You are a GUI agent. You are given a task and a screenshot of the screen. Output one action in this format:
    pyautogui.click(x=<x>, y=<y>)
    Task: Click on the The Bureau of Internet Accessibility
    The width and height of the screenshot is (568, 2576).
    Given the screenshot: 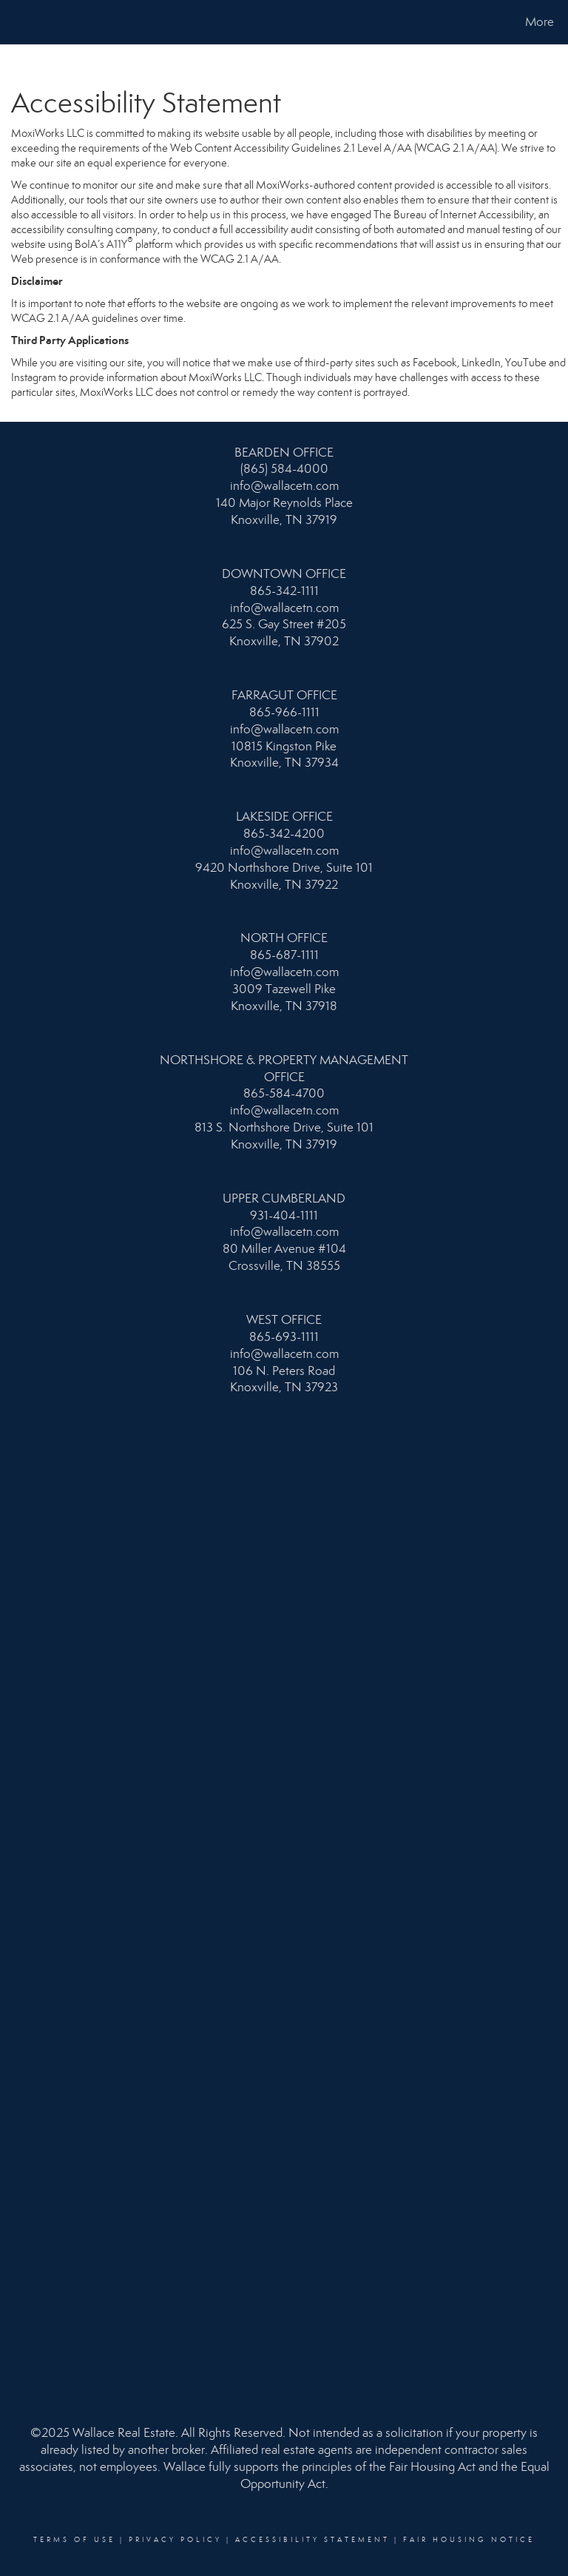 What is the action you would take?
    pyautogui.click(x=453, y=214)
    